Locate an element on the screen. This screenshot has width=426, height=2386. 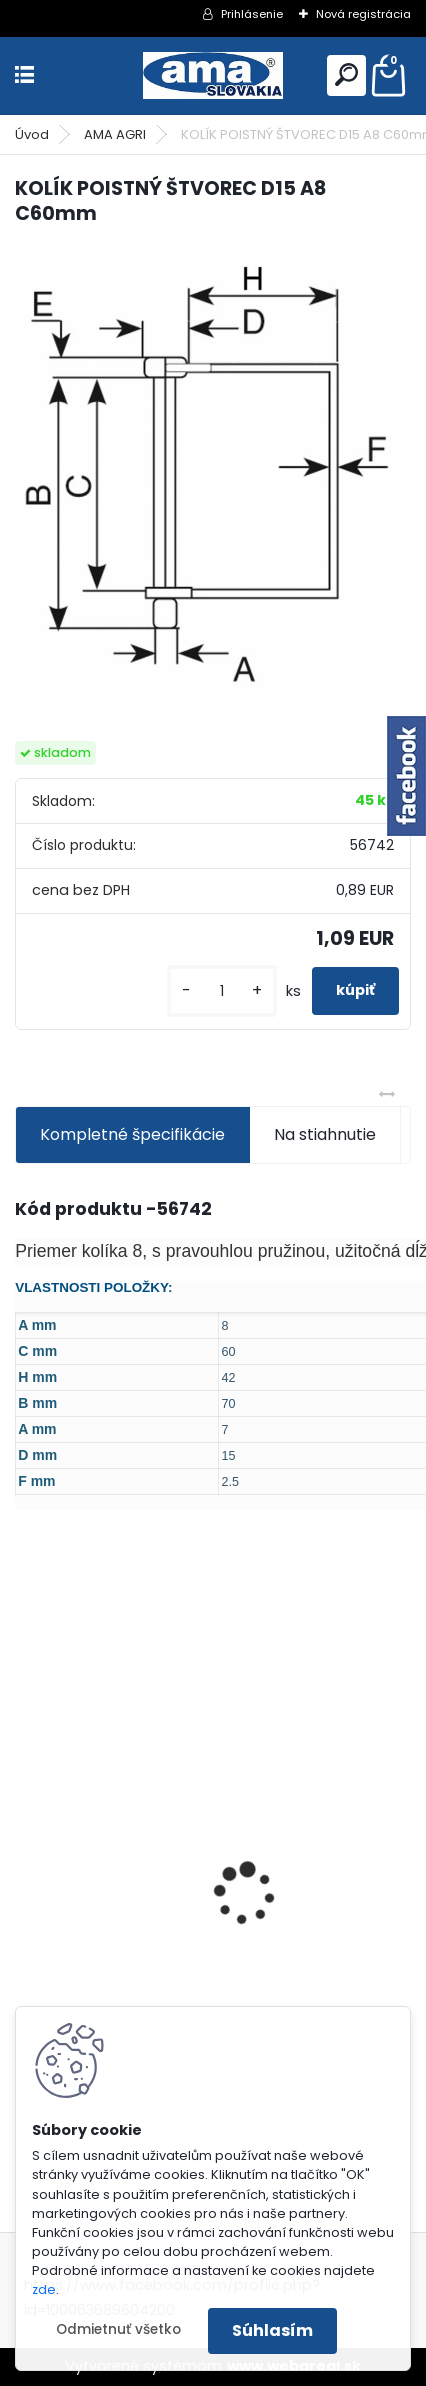
AMA AGRI is located at coordinates (115, 134).